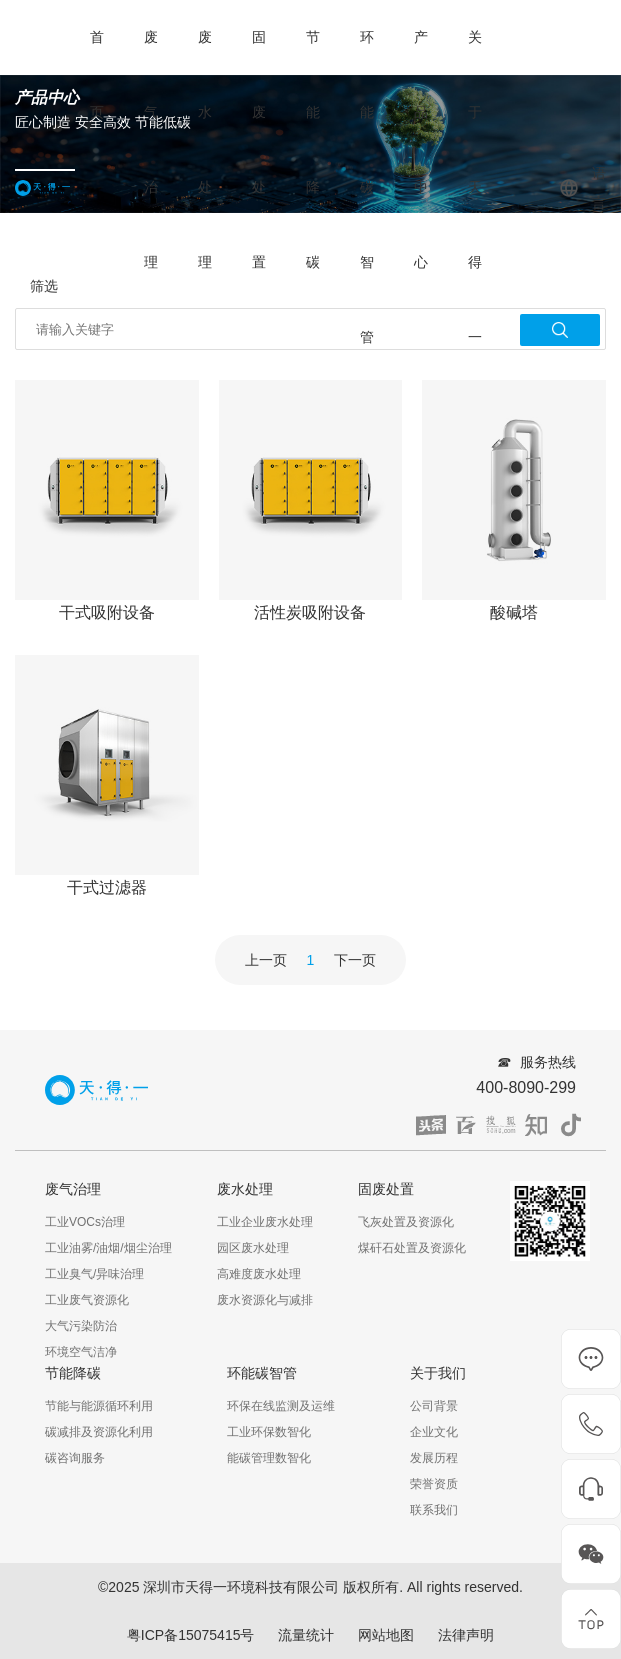 This screenshot has height=1659, width=621. What do you see at coordinates (265, 1300) in the screenshot?
I see `废水资源化与减排` at bounding box center [265, 1300].